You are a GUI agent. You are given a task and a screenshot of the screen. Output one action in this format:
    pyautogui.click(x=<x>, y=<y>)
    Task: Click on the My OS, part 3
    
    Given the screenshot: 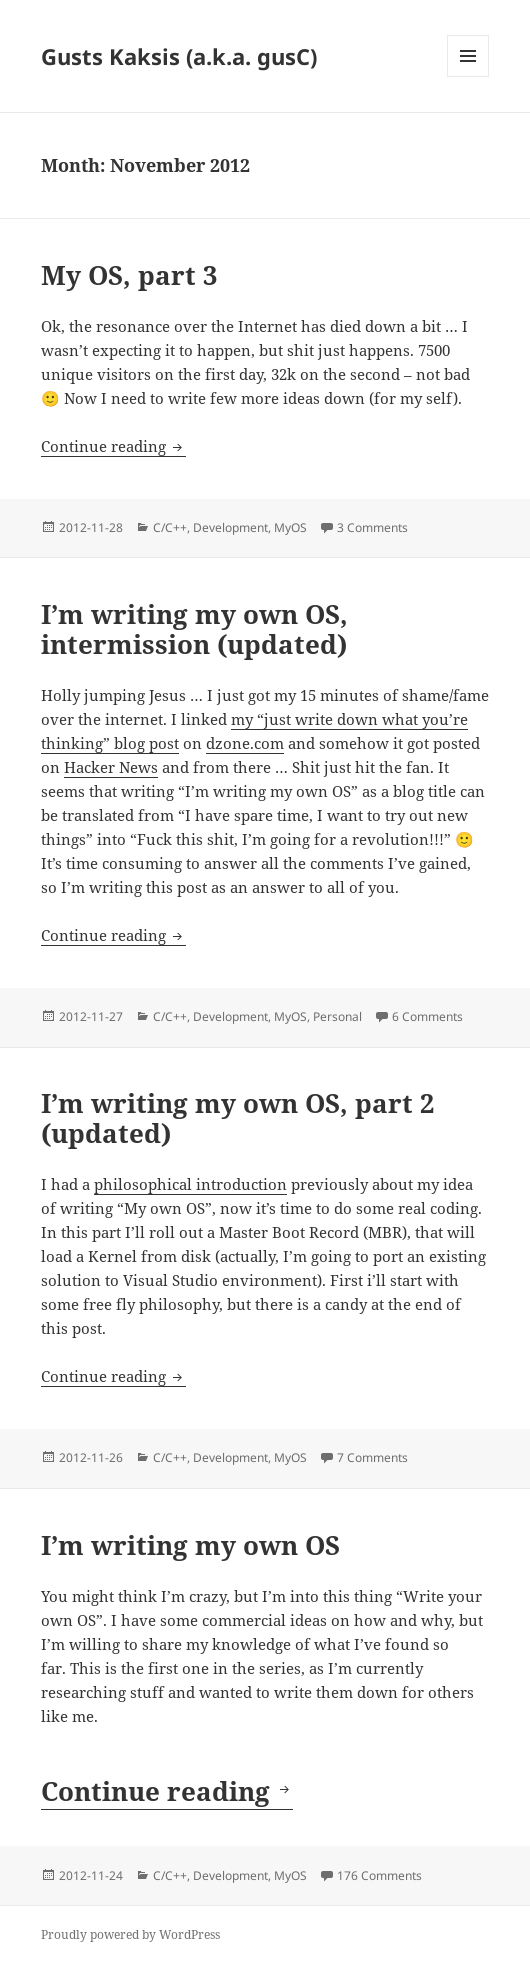 What is the action you would take?
    pyautogui.click(x=129, y=275)
    